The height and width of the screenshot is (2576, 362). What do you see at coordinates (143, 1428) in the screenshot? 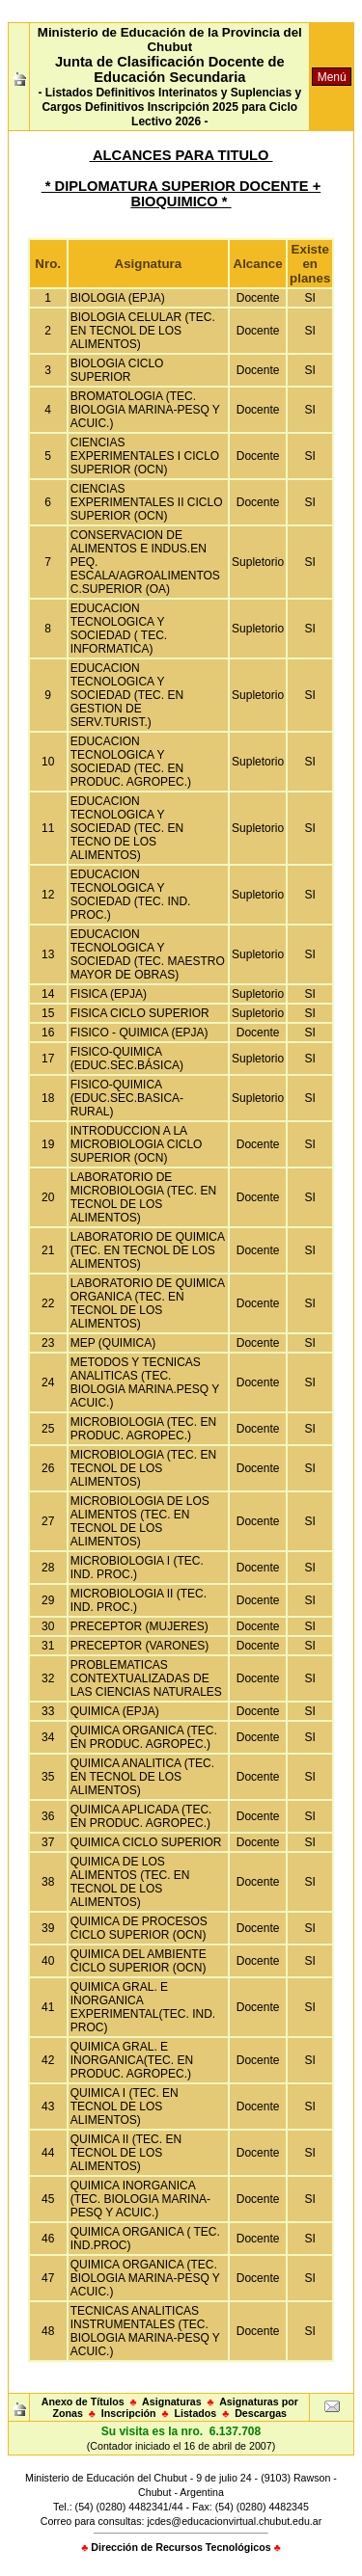
I see `MICROBIOLOGIA (TEC. EN PRODUC. AGROPEC.)` at bounding box center [143, 1428].